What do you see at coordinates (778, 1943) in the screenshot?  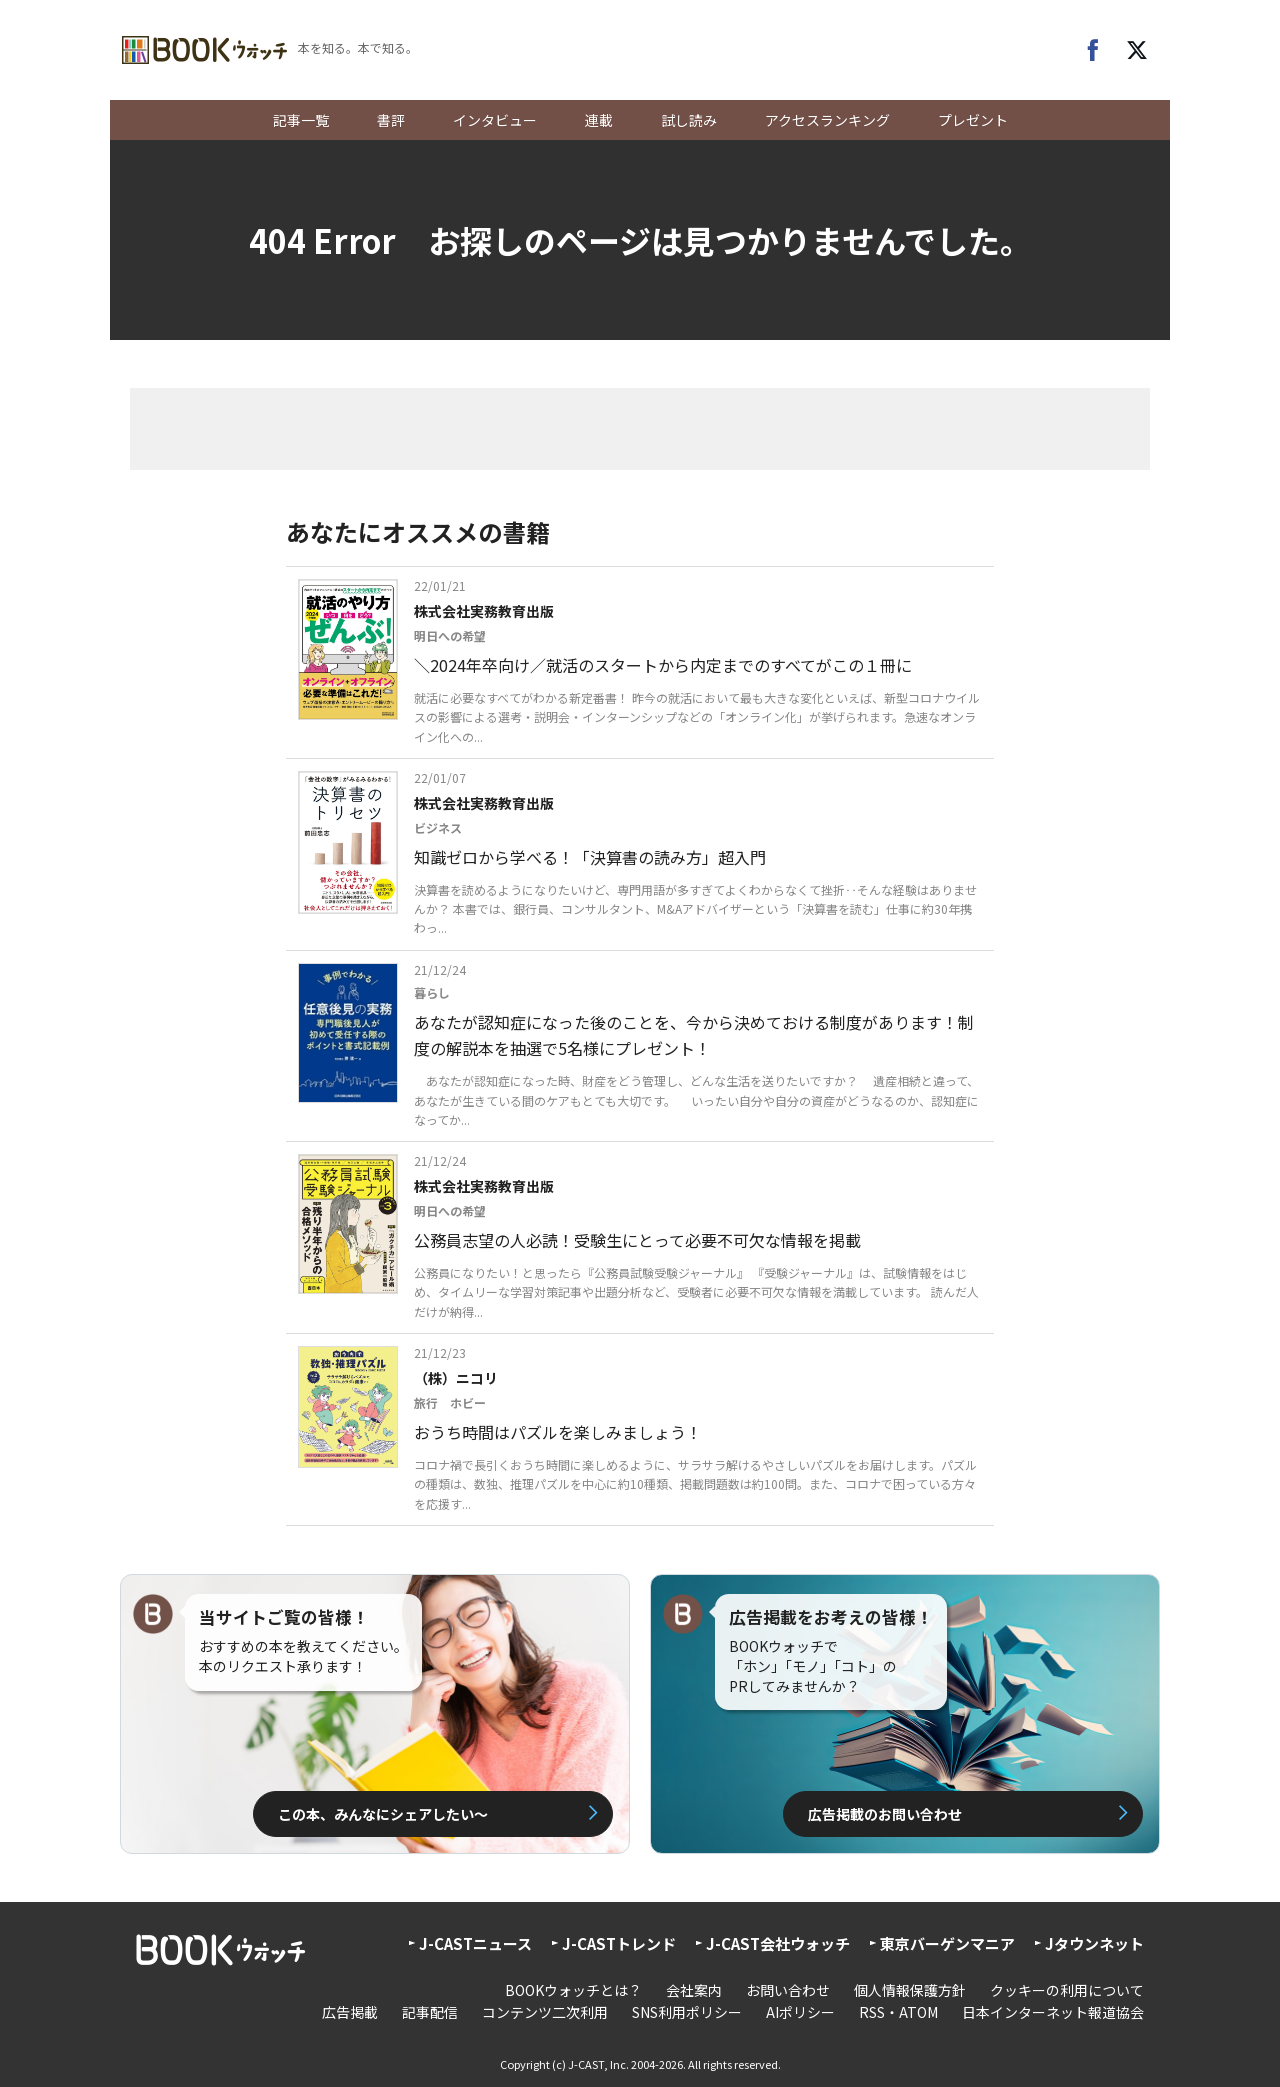 I see `J-CAST会社ウォッチ` at bounding box center [778, 1943].